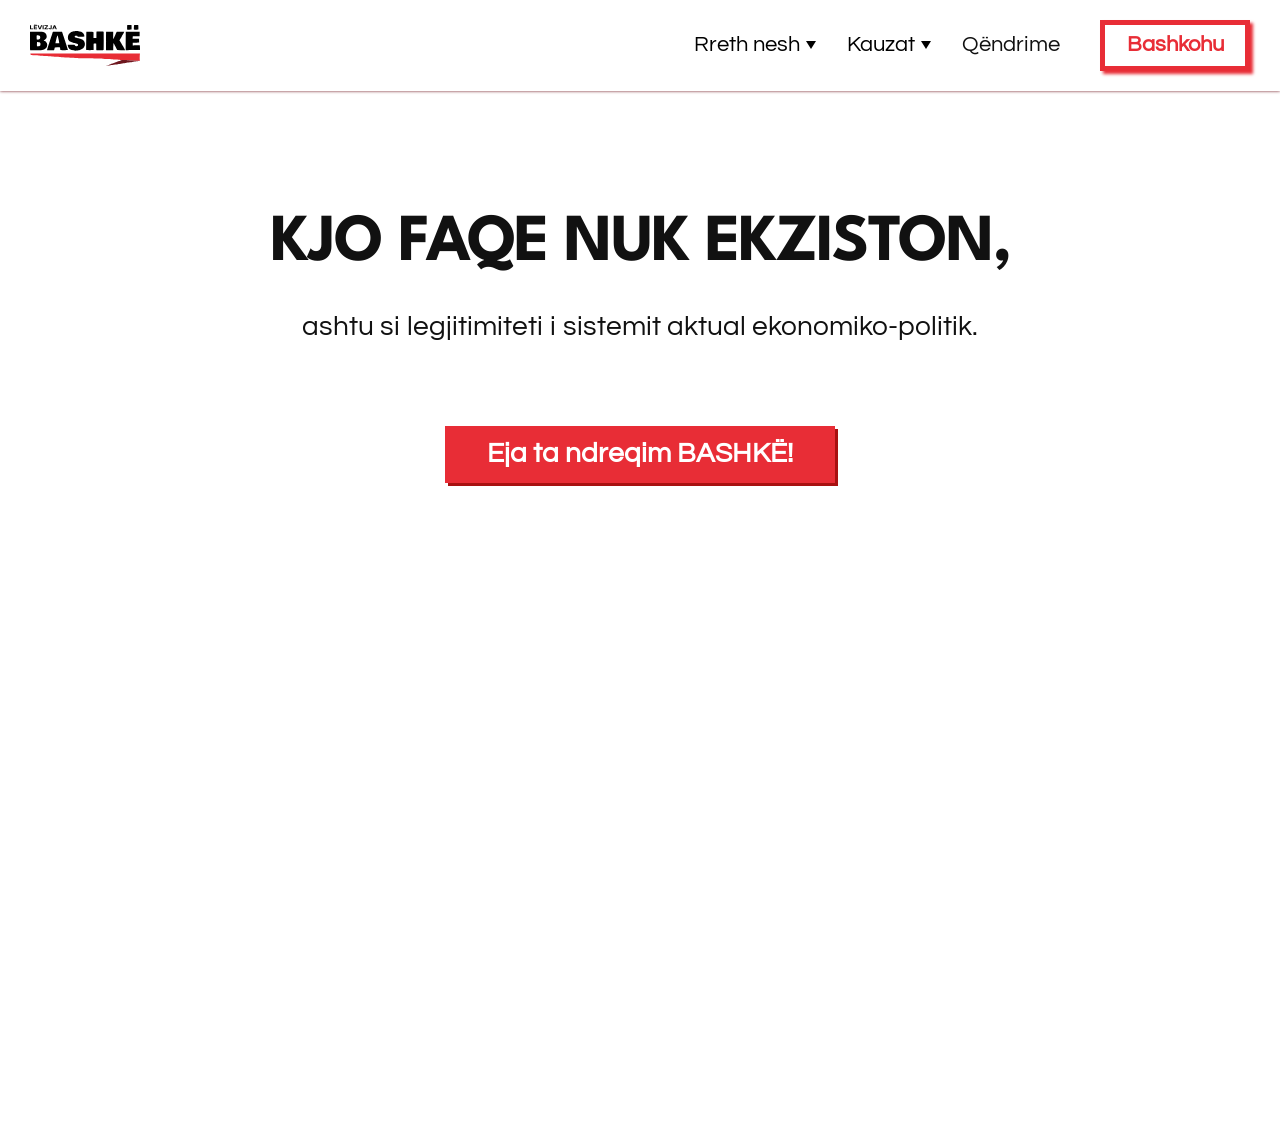 Image resolution: width=1280 pixels, height=1128 pixels. What do you see at coordinates (1175, 44) in the screenshot?
I see `Bashkohu` at bounding box center [1175, 44].